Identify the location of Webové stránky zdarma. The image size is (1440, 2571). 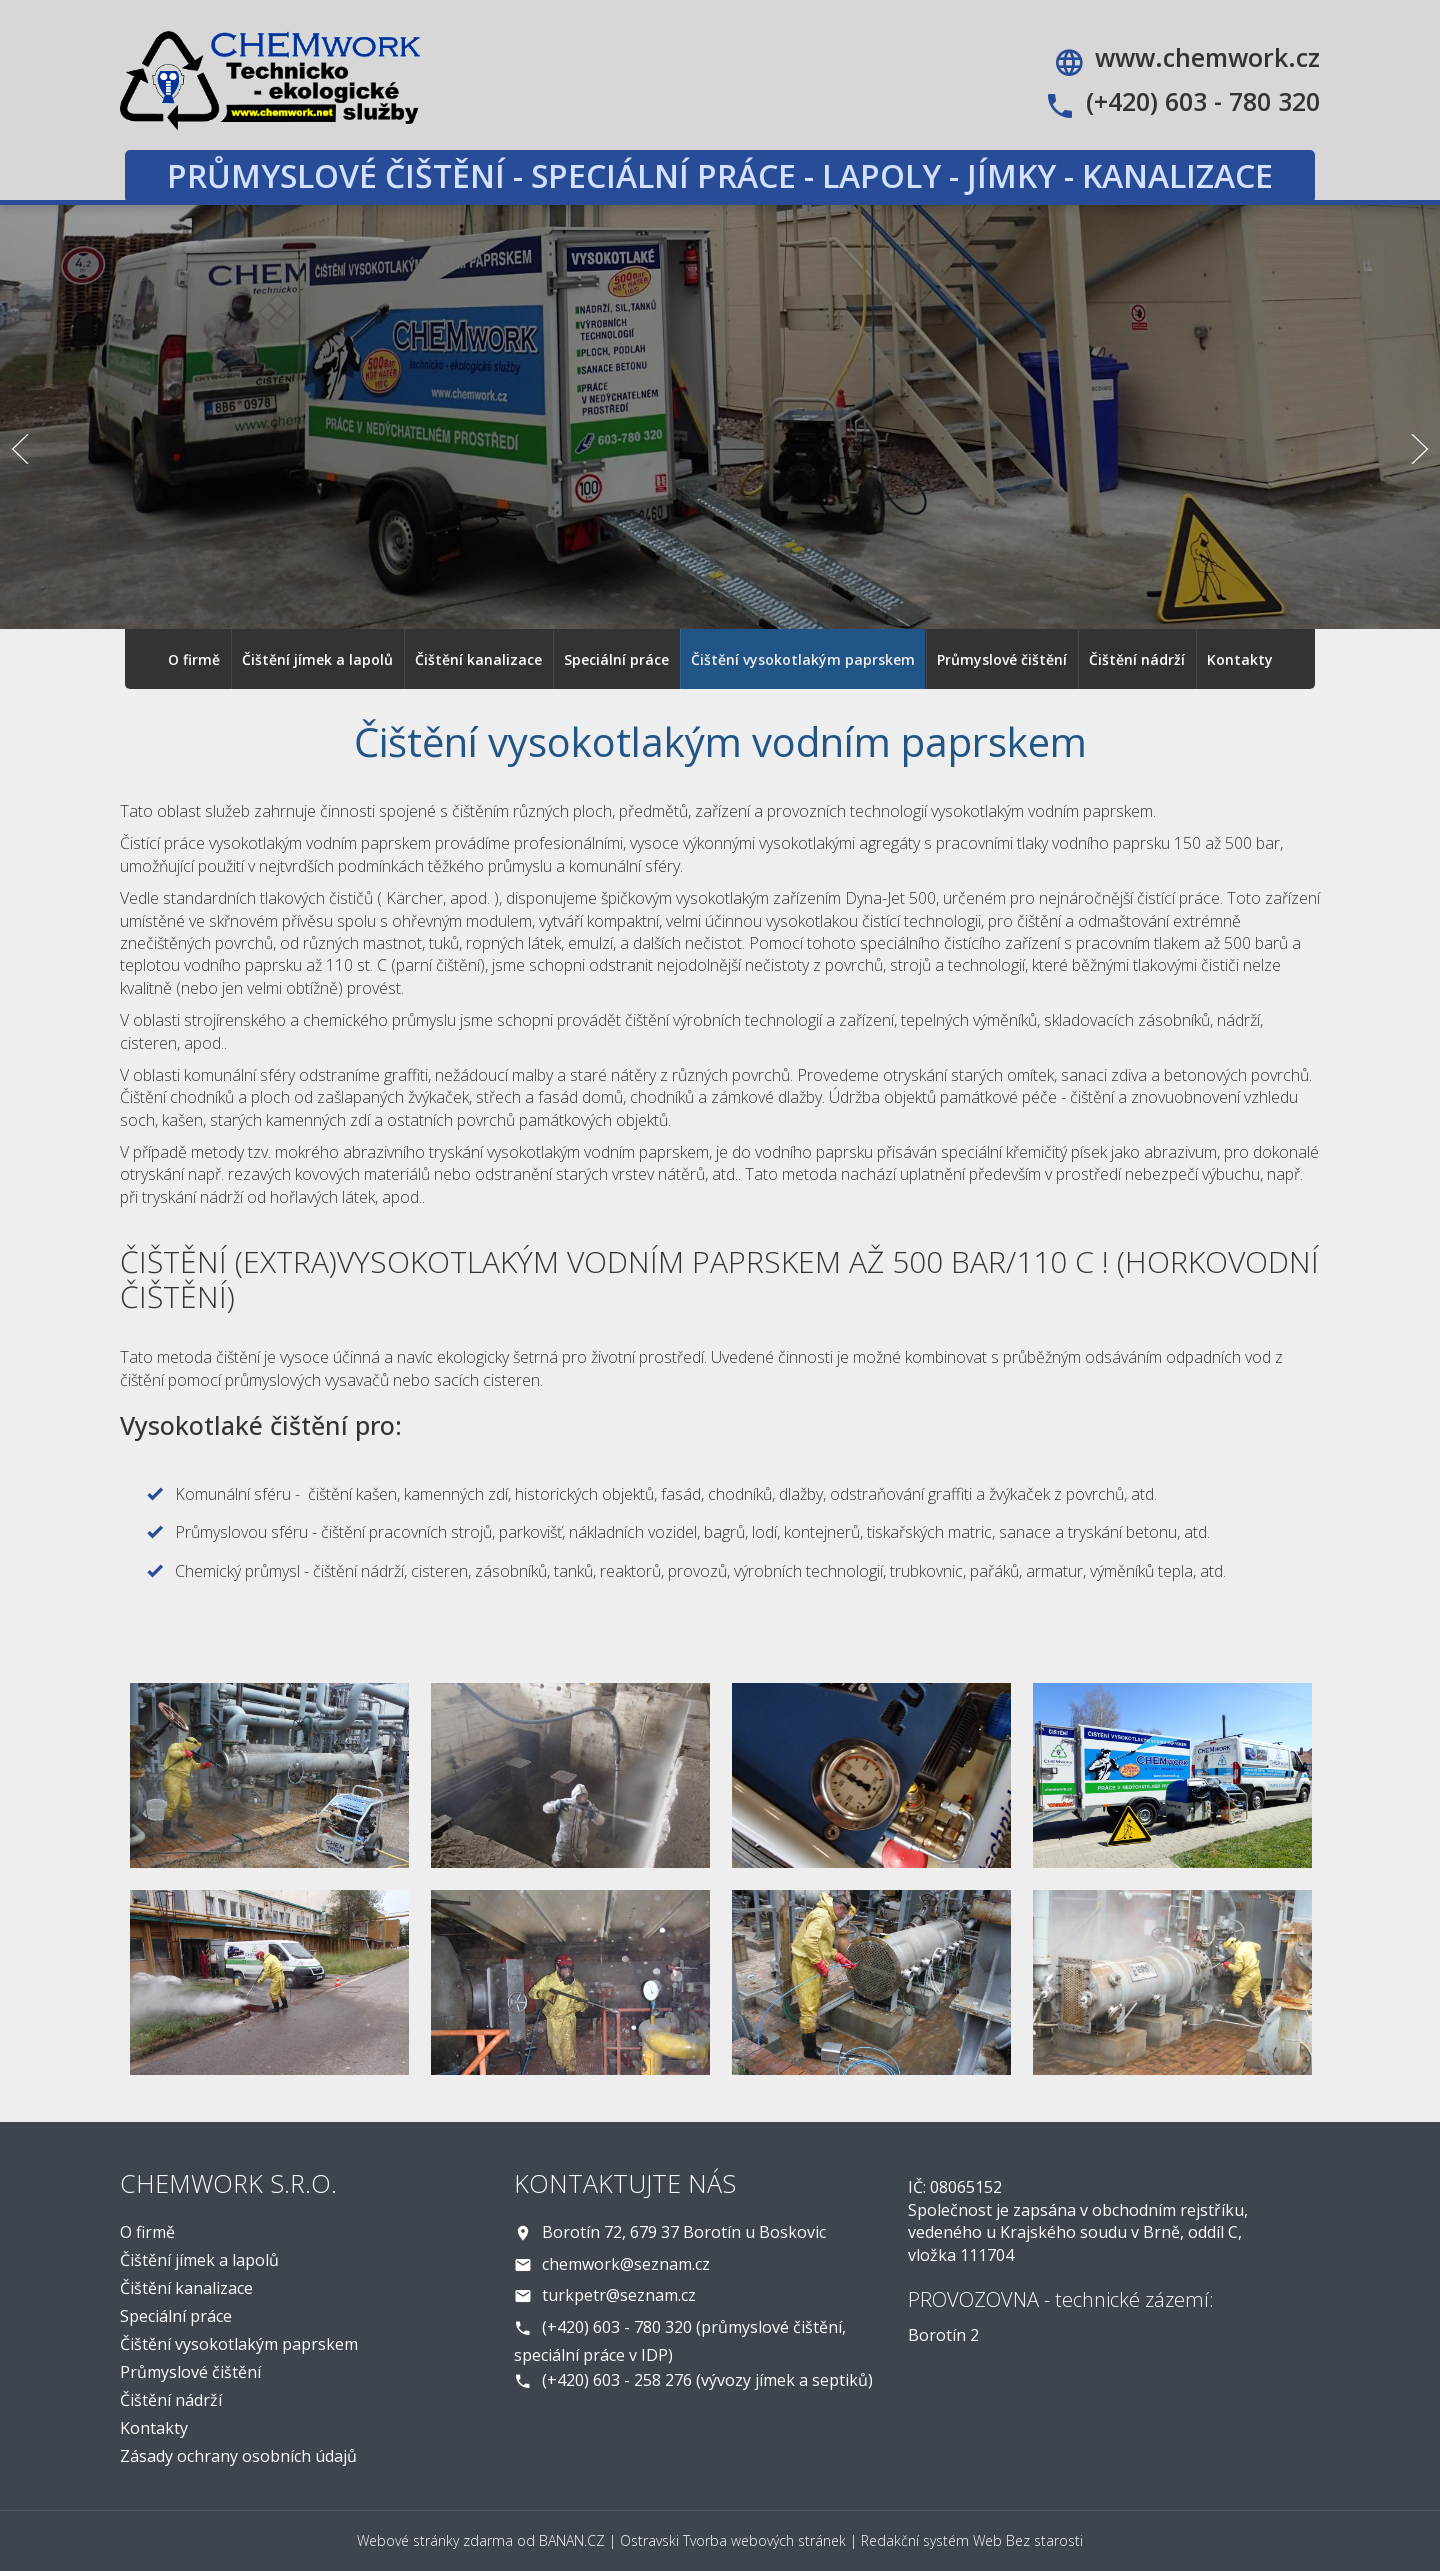
(435, 2540).